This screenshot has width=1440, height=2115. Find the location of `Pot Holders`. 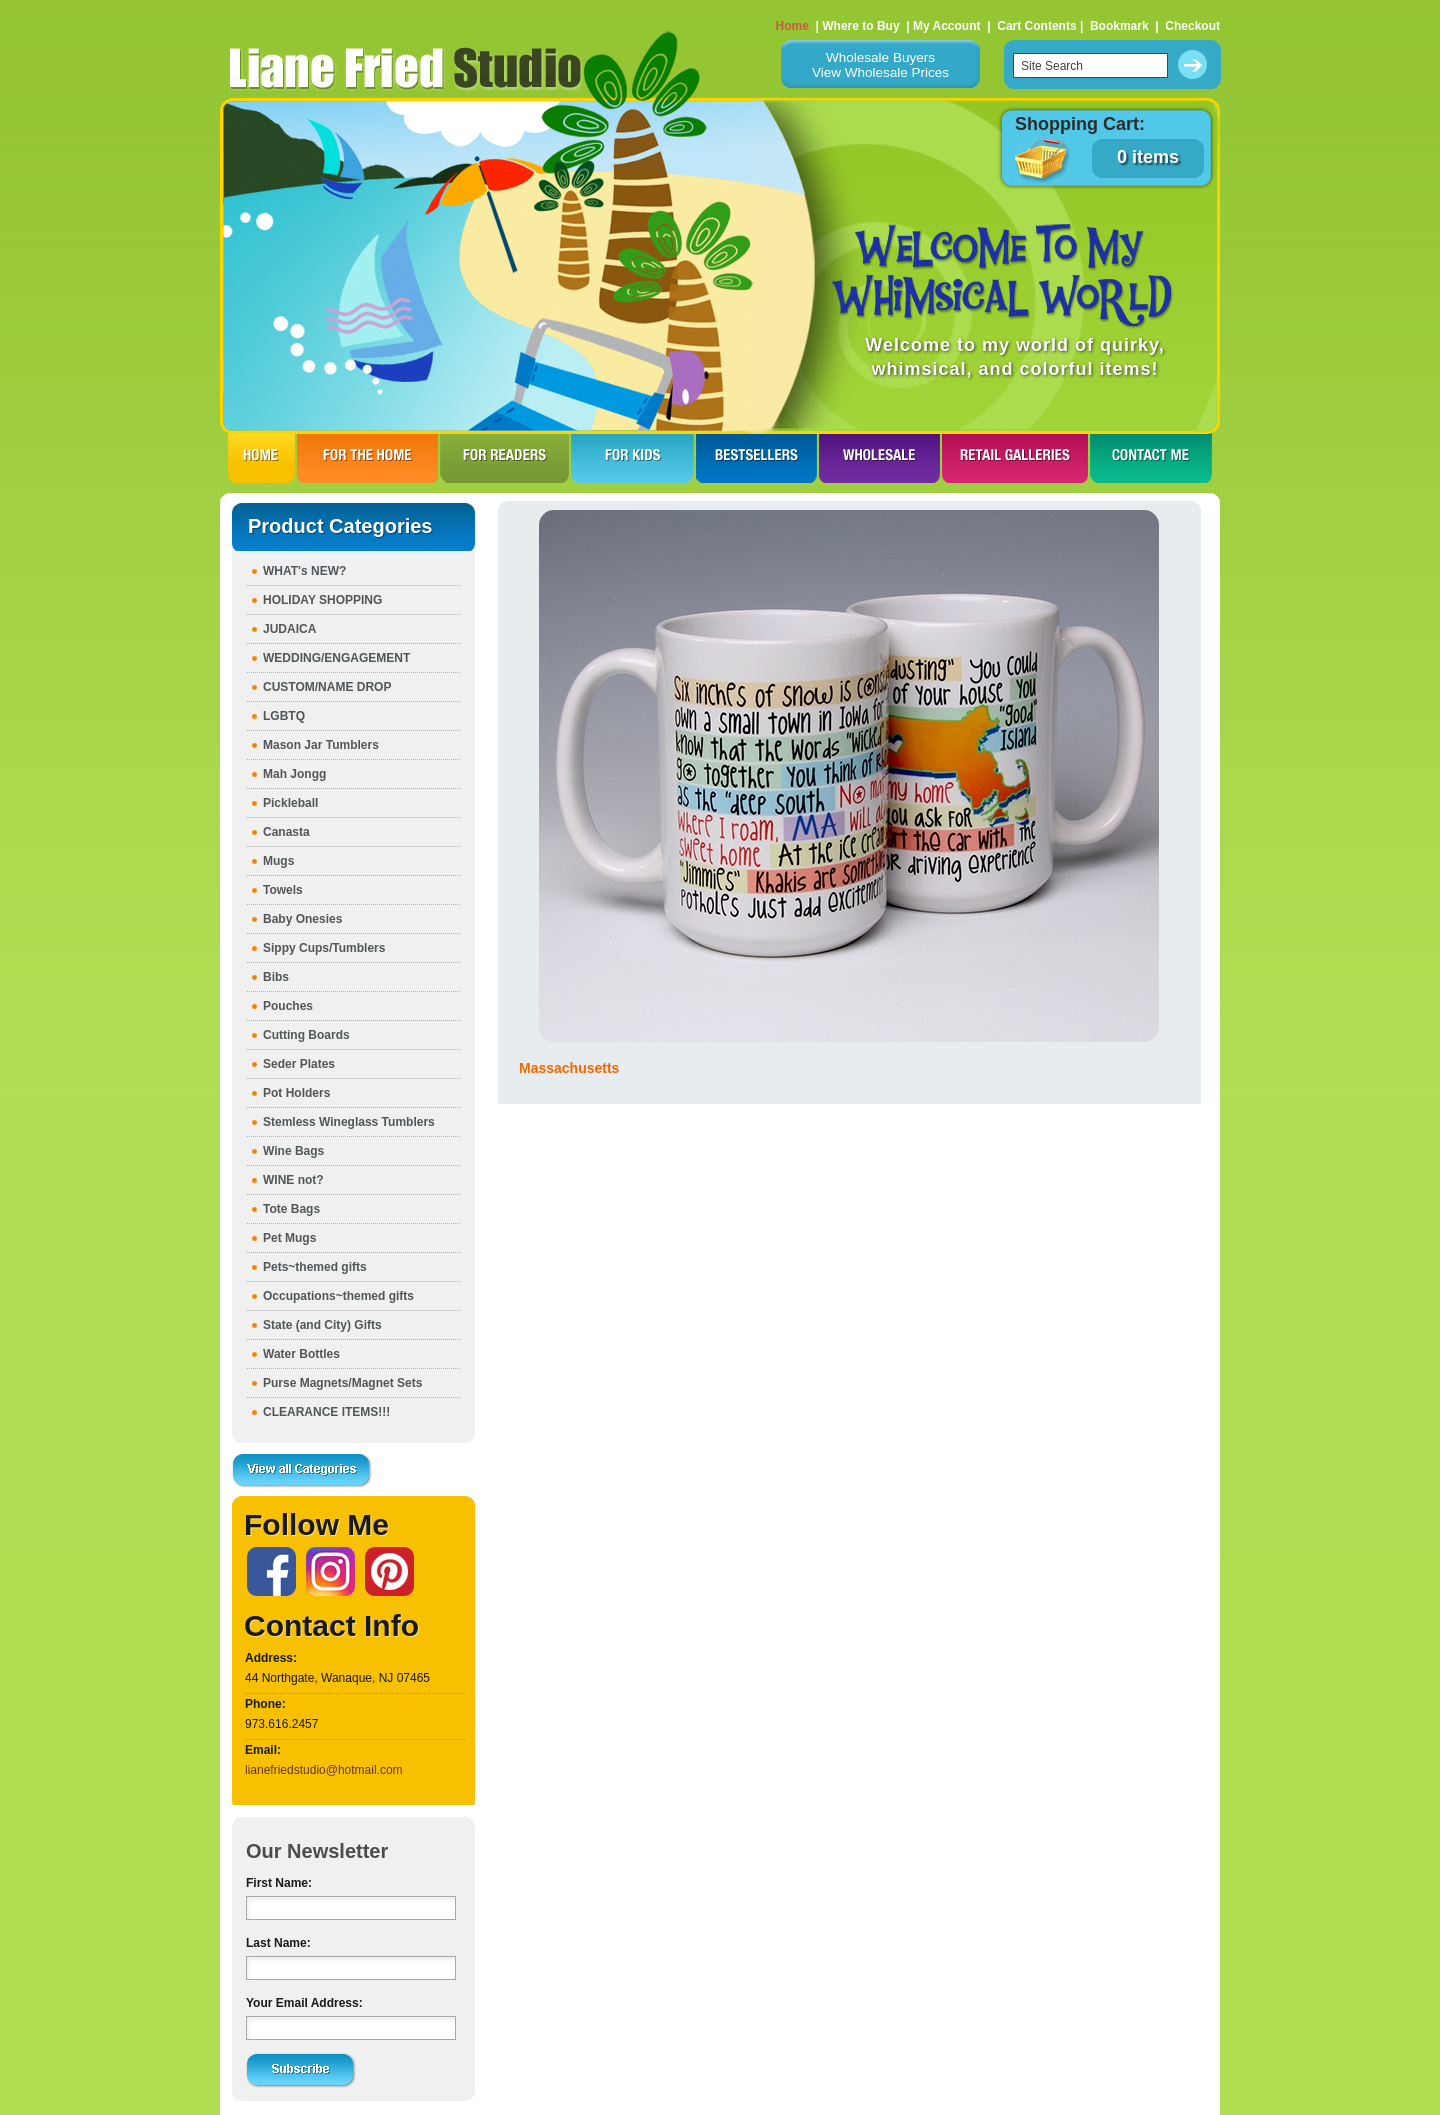

Pot Holders is located at coordinates (296, 1093).